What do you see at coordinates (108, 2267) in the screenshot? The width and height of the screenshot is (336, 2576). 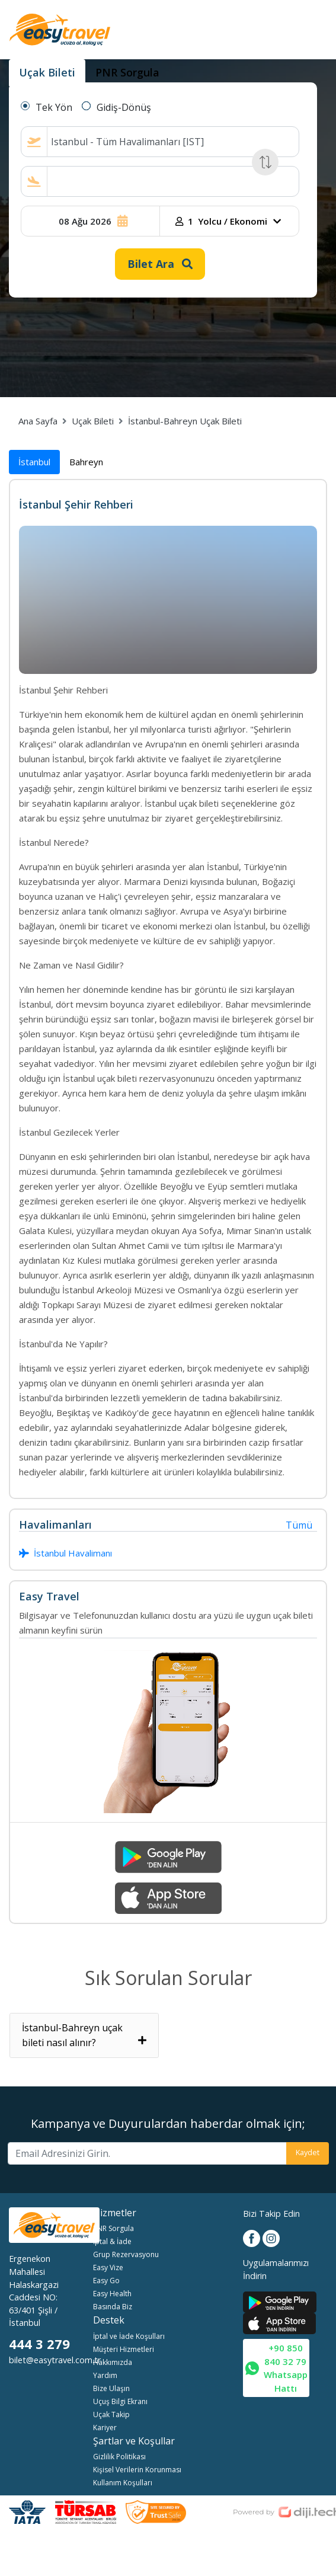 I see `Easy Vize` at bounding box center [108, 2267].